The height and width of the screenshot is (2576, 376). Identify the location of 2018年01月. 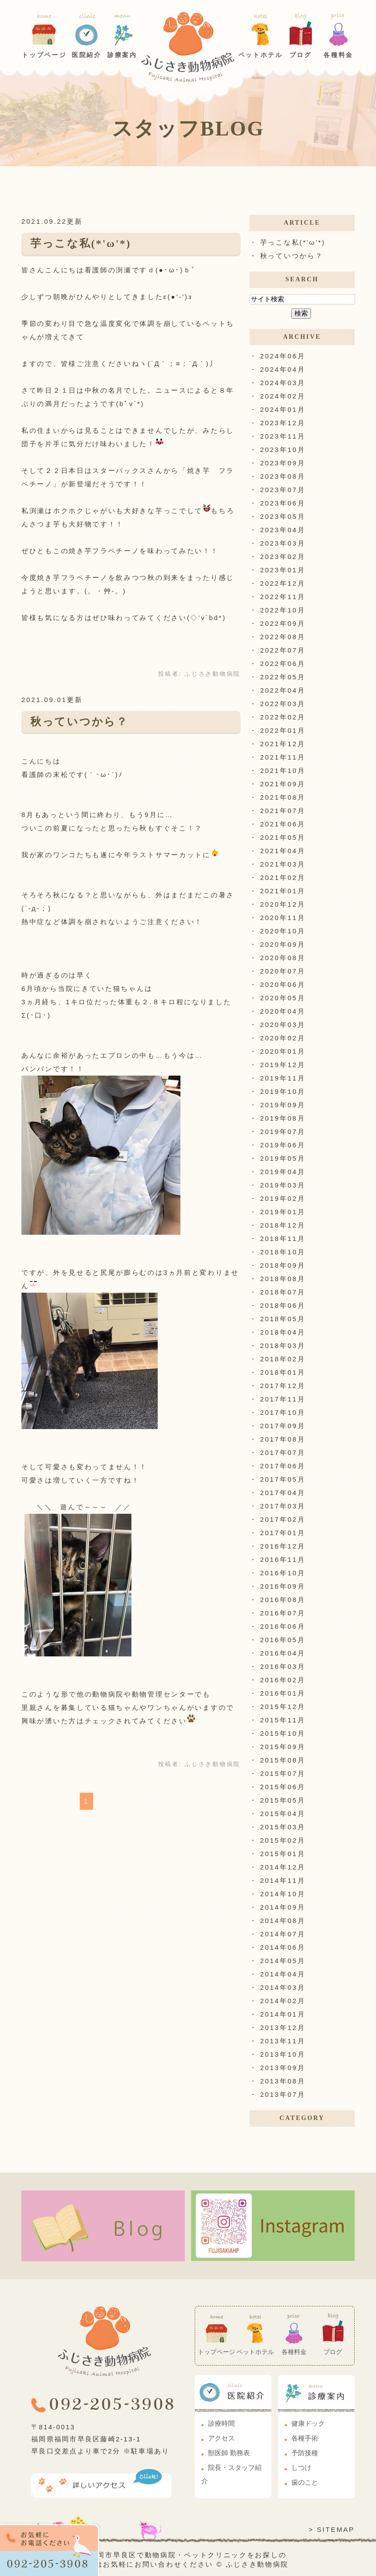
(283, 1372).